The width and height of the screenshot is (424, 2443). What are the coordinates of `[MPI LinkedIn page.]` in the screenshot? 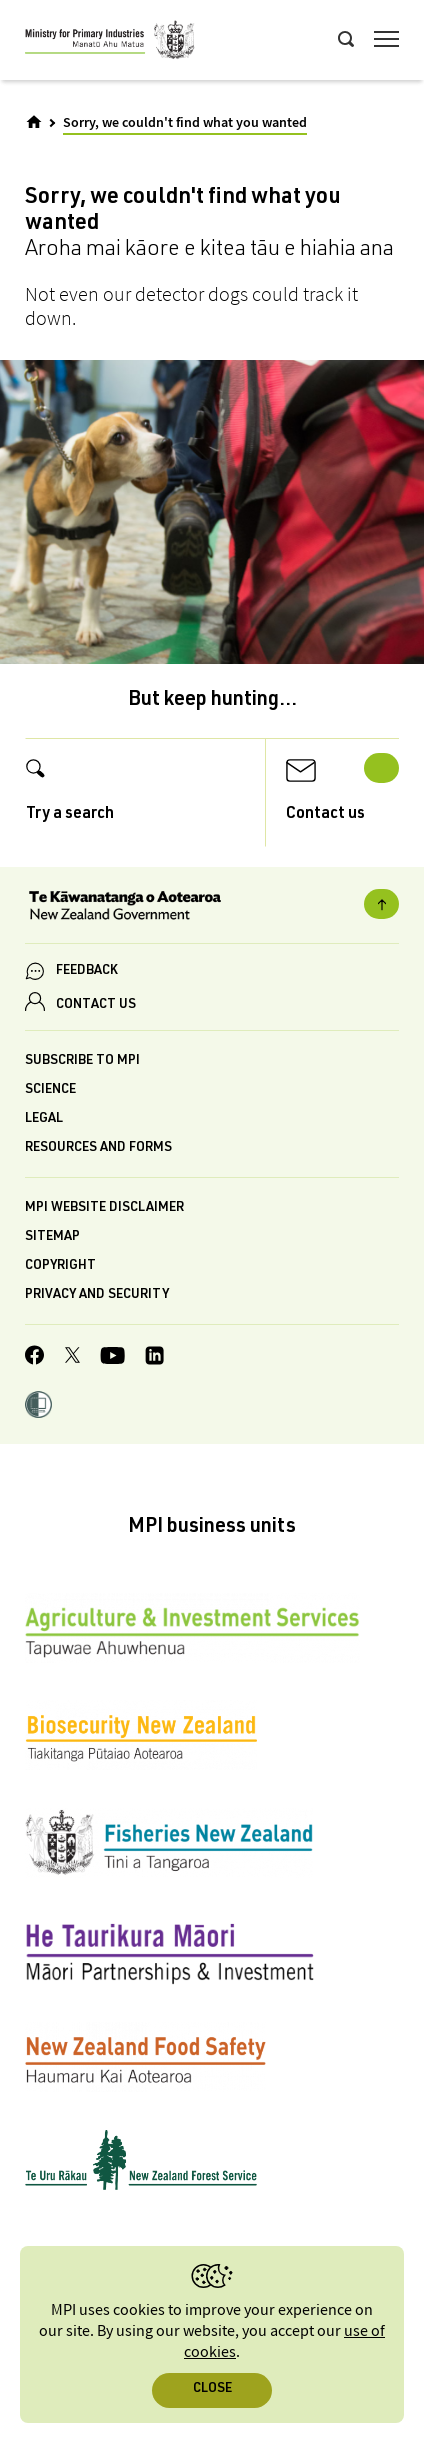 It's located at (154, 1358).